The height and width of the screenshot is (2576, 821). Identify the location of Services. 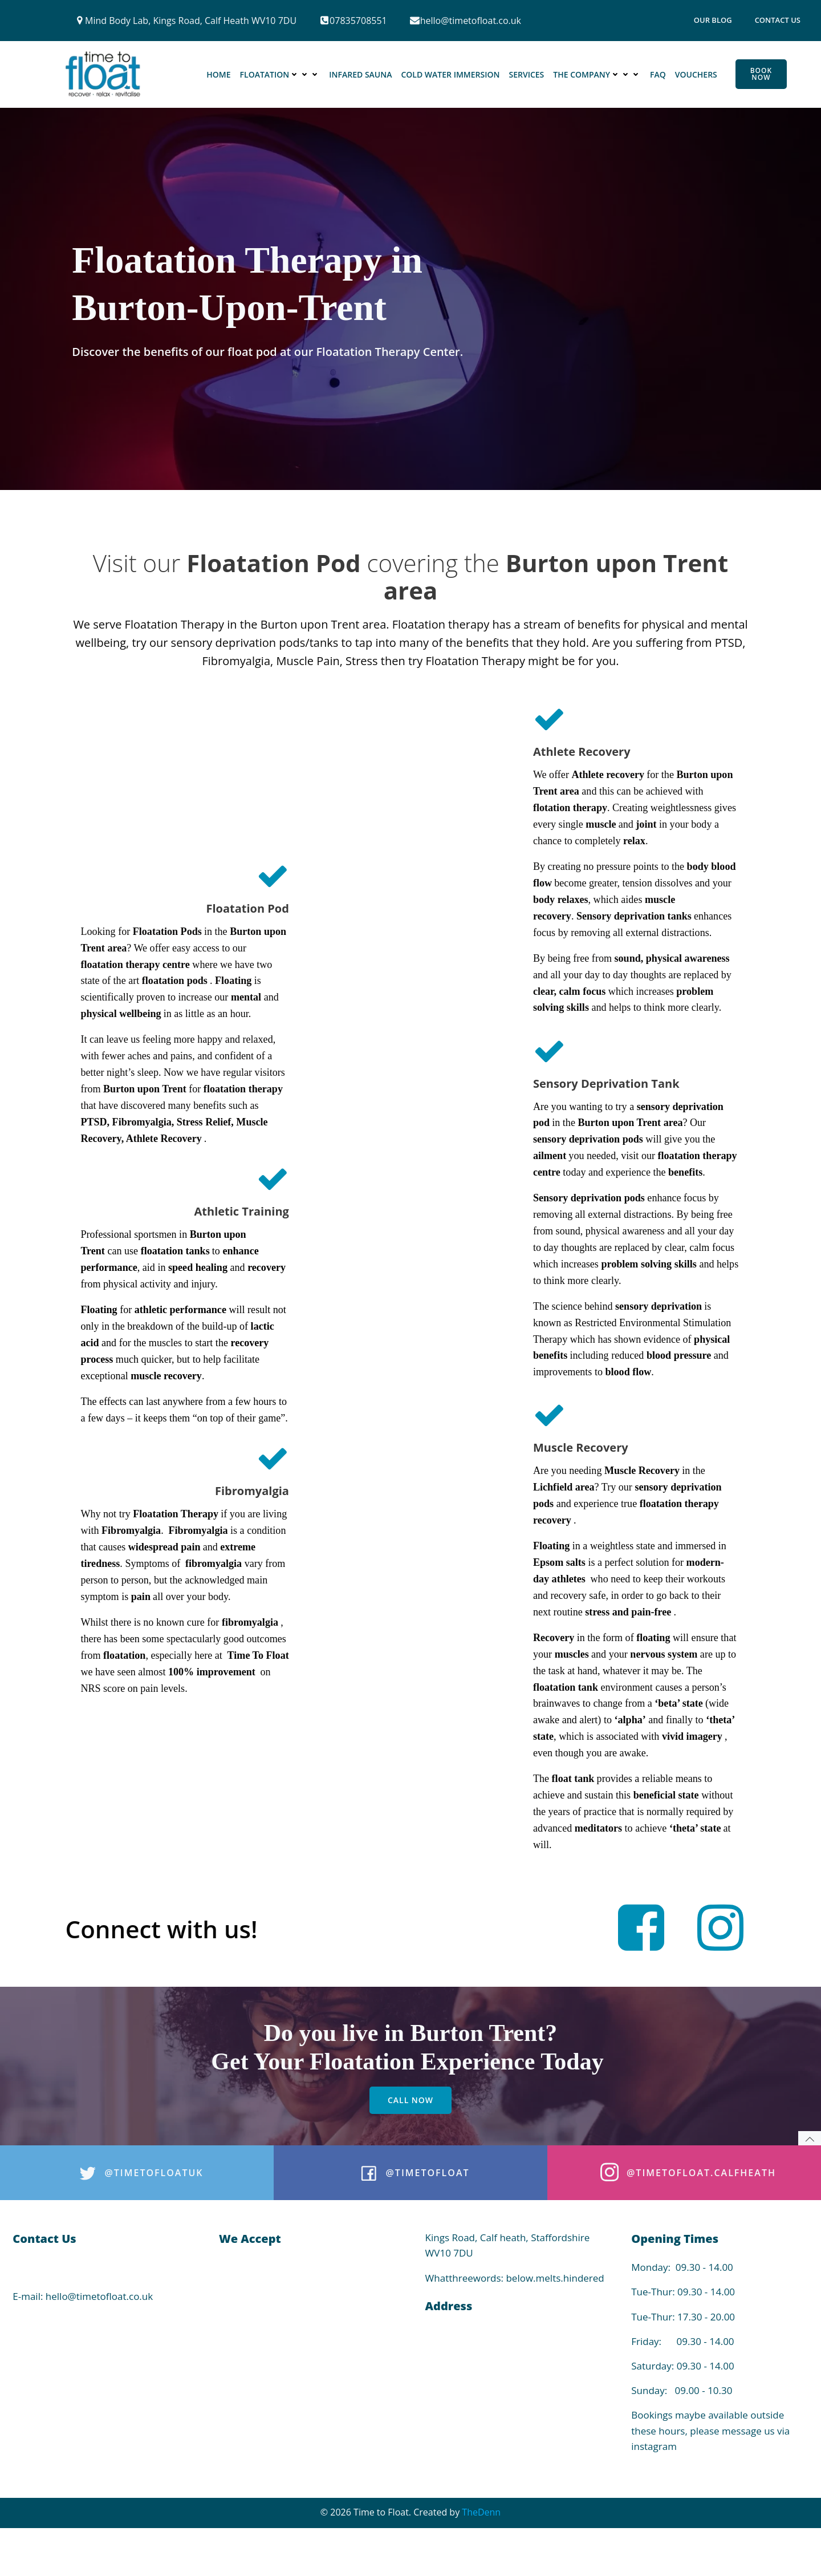
(526, 75).